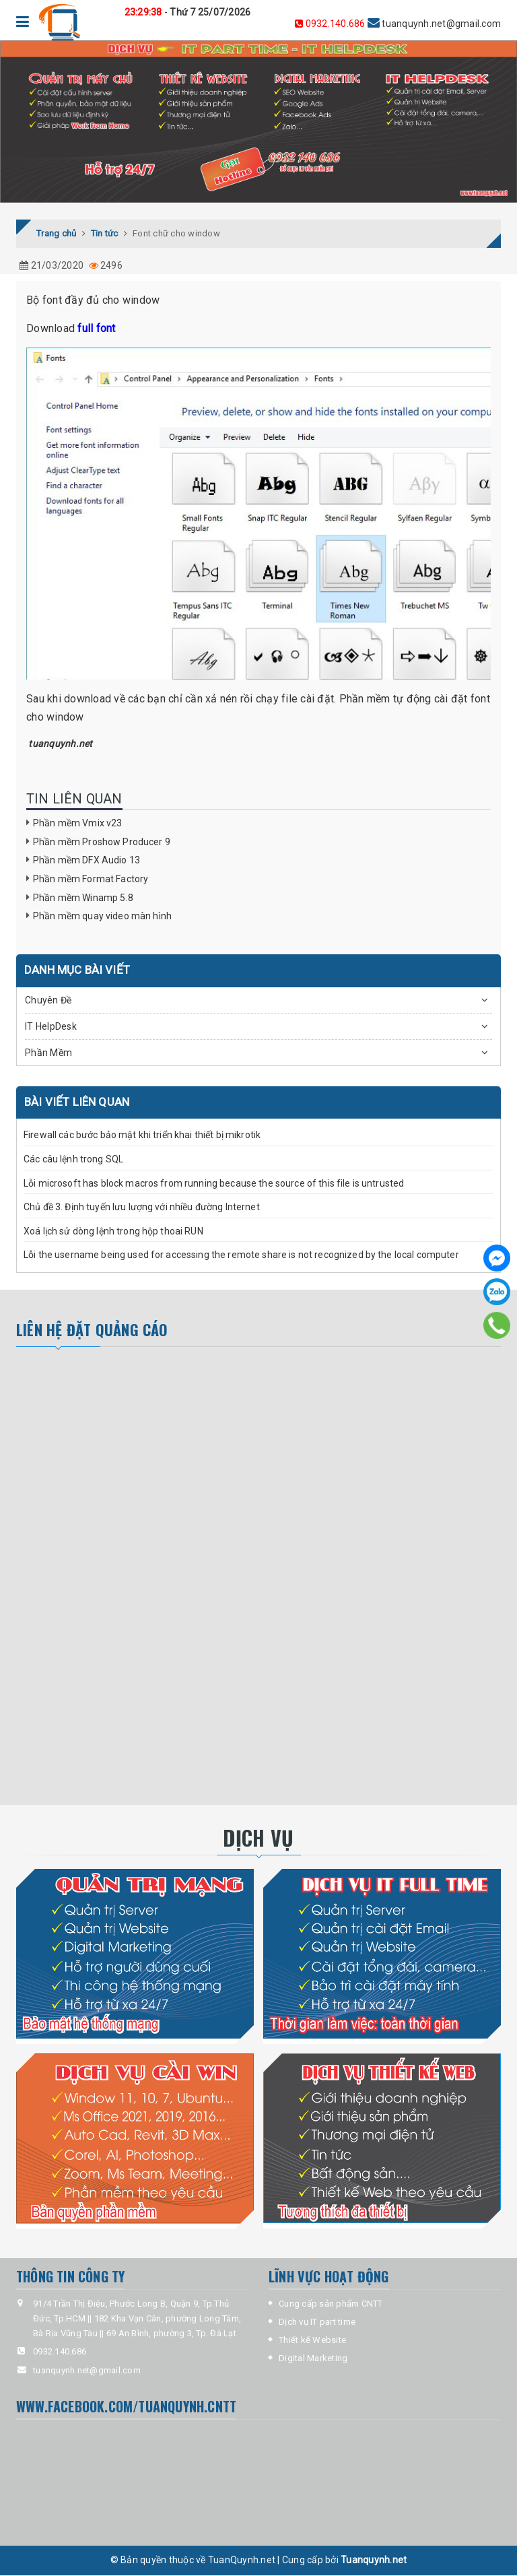 Image resolution: width=517 pixels, height=2576 pixels. I want to click on tuanquynh.net@gmail.com, so click(398, 23).